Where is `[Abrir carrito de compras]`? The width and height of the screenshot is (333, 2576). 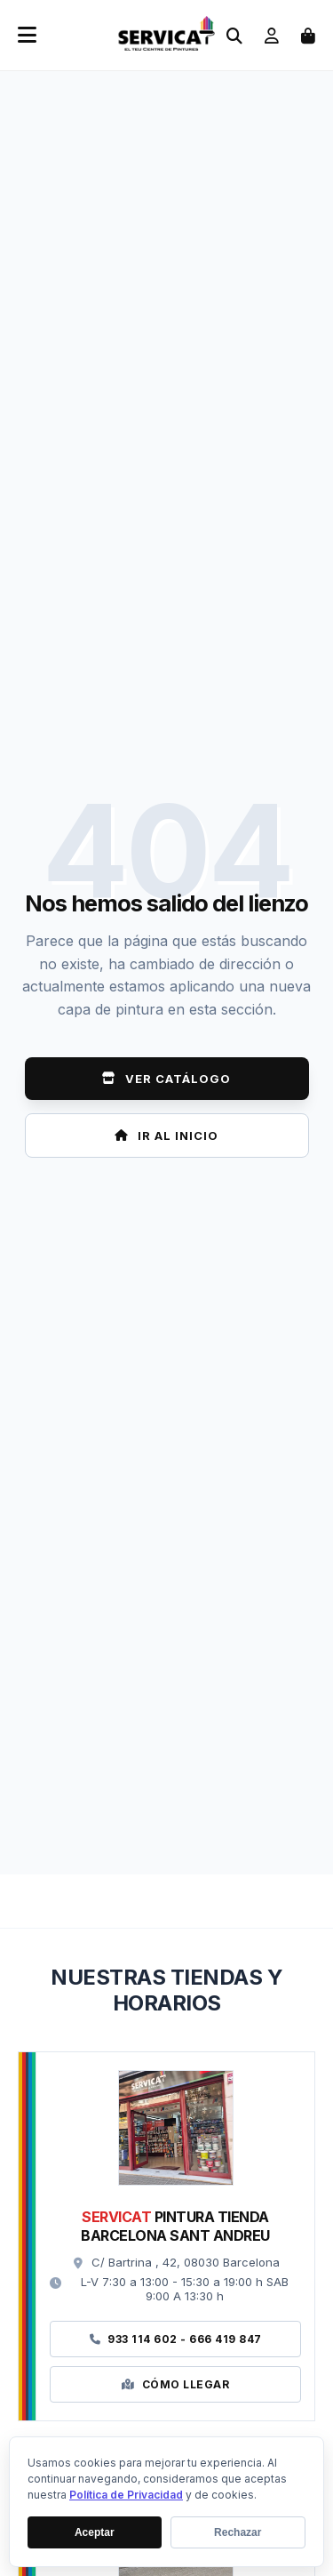
[Abrir carrito de compras] is located at coordinates (308, 36).